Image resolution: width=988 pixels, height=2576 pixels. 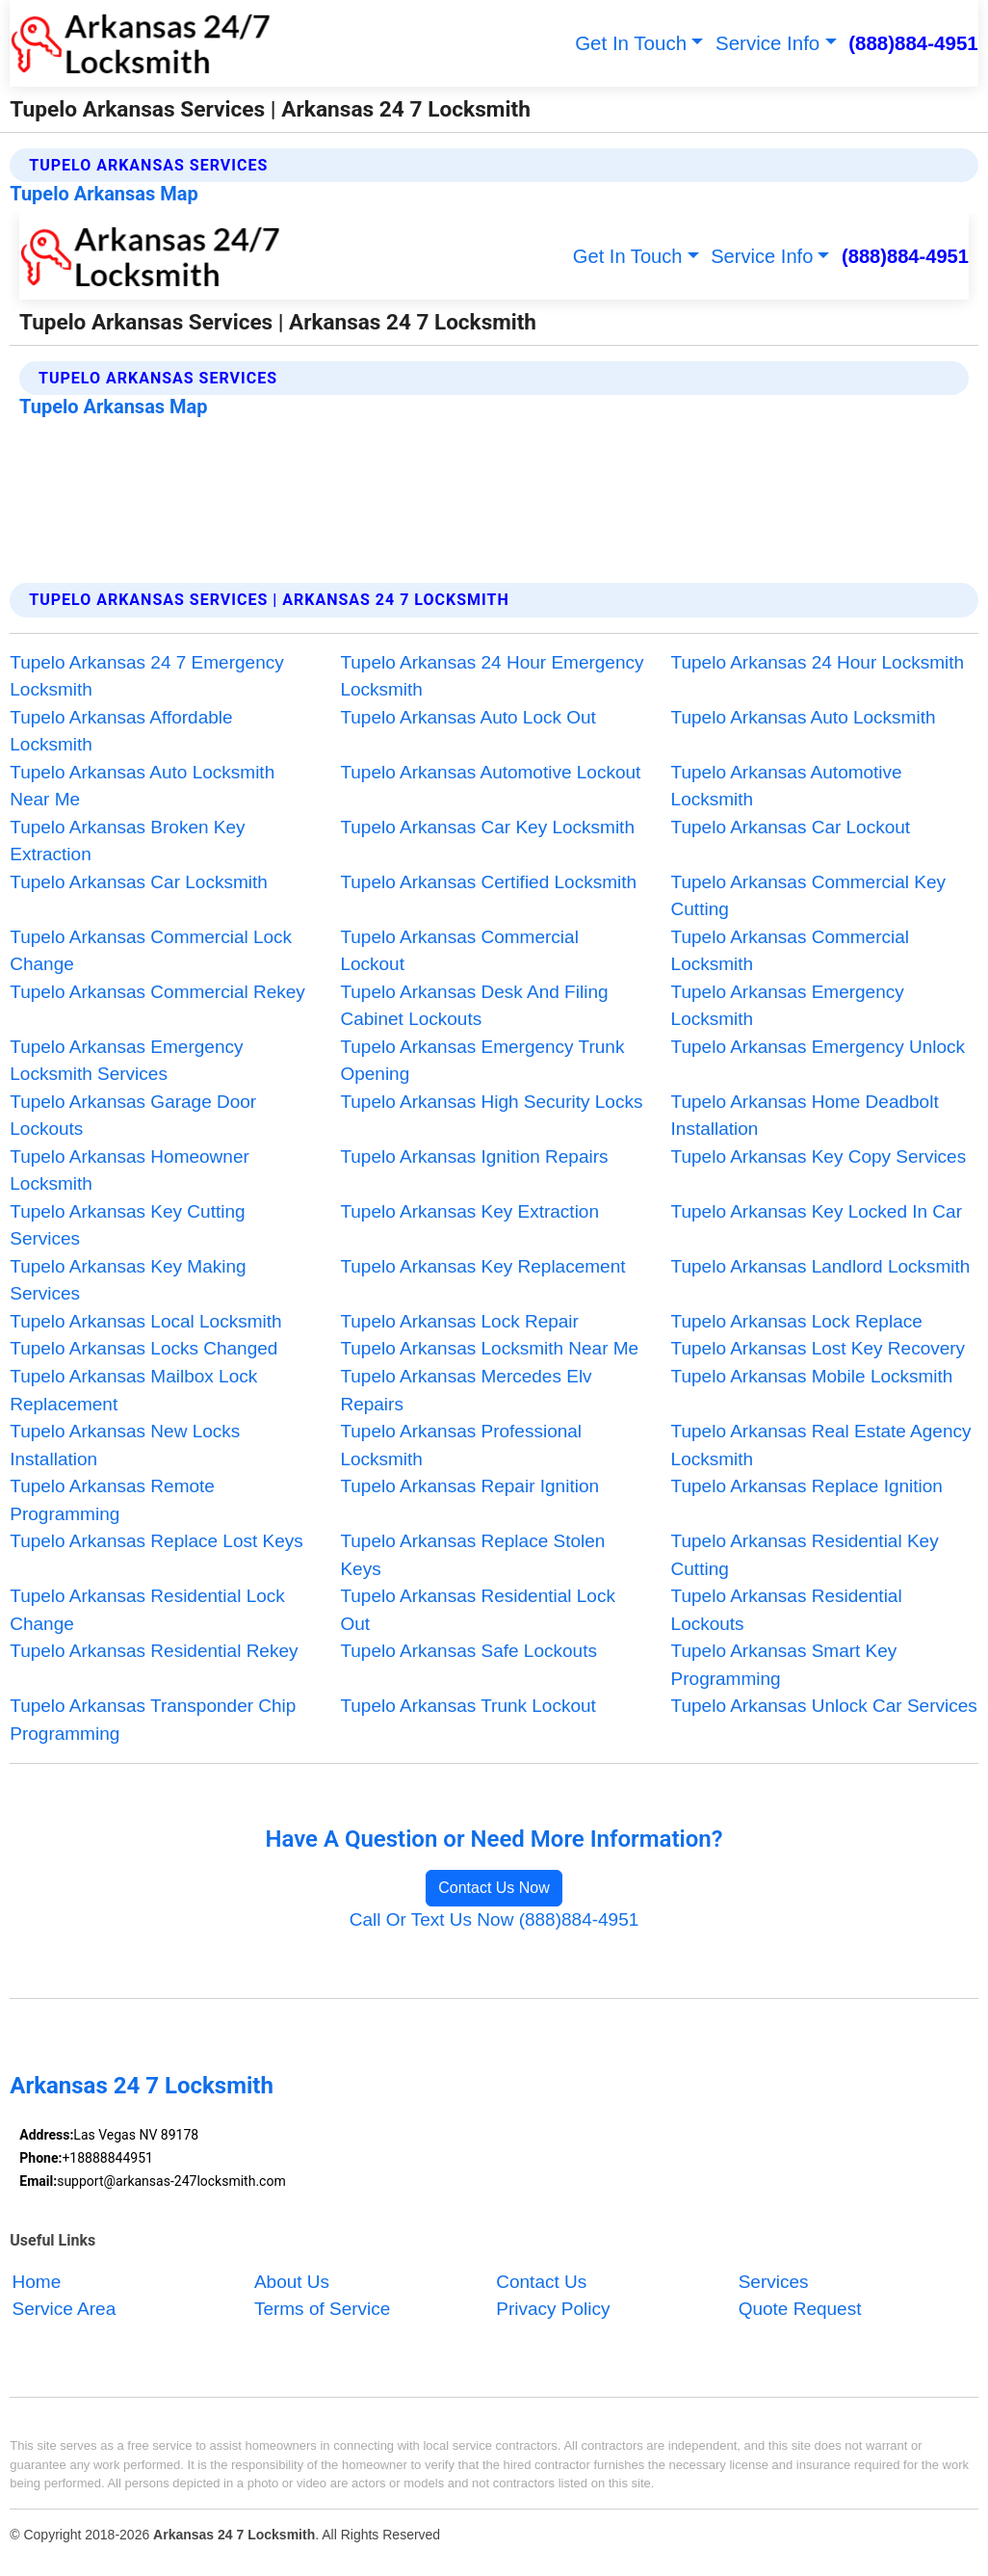 I want to click on Tupelo Arkansas Mercedes Elv Repairs, so click(x=465, y=1390).